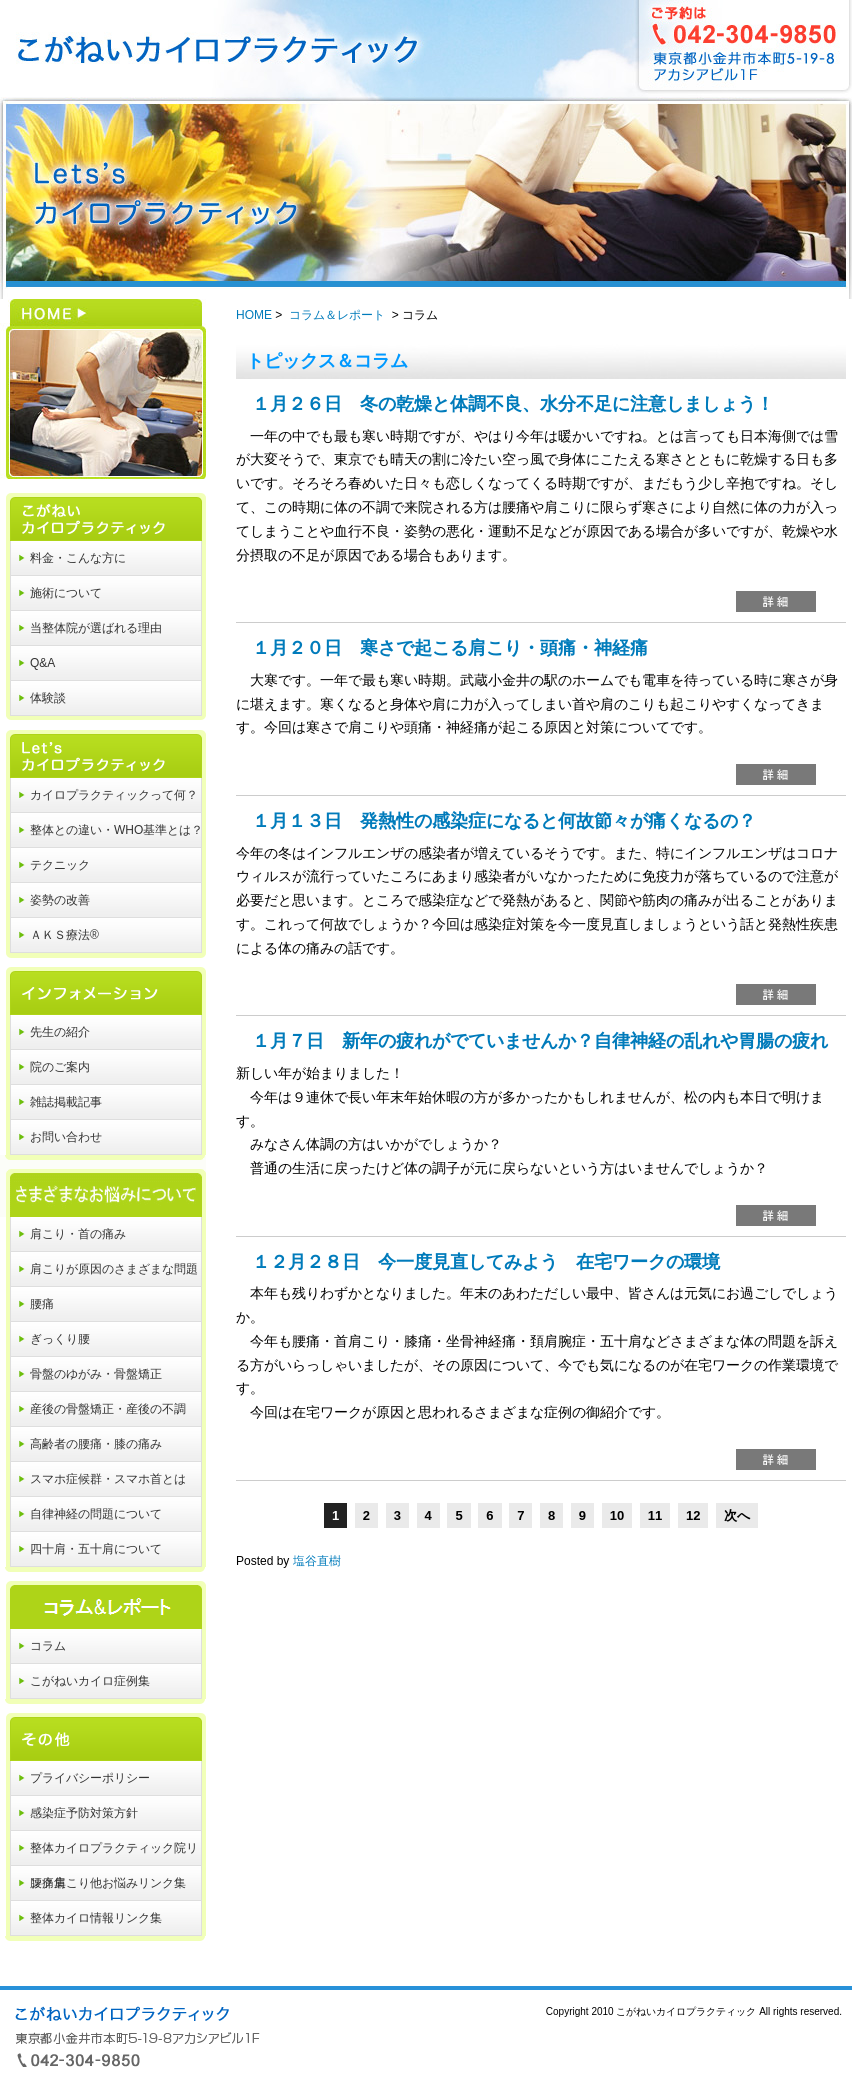 The width and height of the screenshot is (852, 2086). What do you see at coordinates (96, 1514) in the screenshot?
I see `自律神経の問題について` at bounding box center [96, 1514].